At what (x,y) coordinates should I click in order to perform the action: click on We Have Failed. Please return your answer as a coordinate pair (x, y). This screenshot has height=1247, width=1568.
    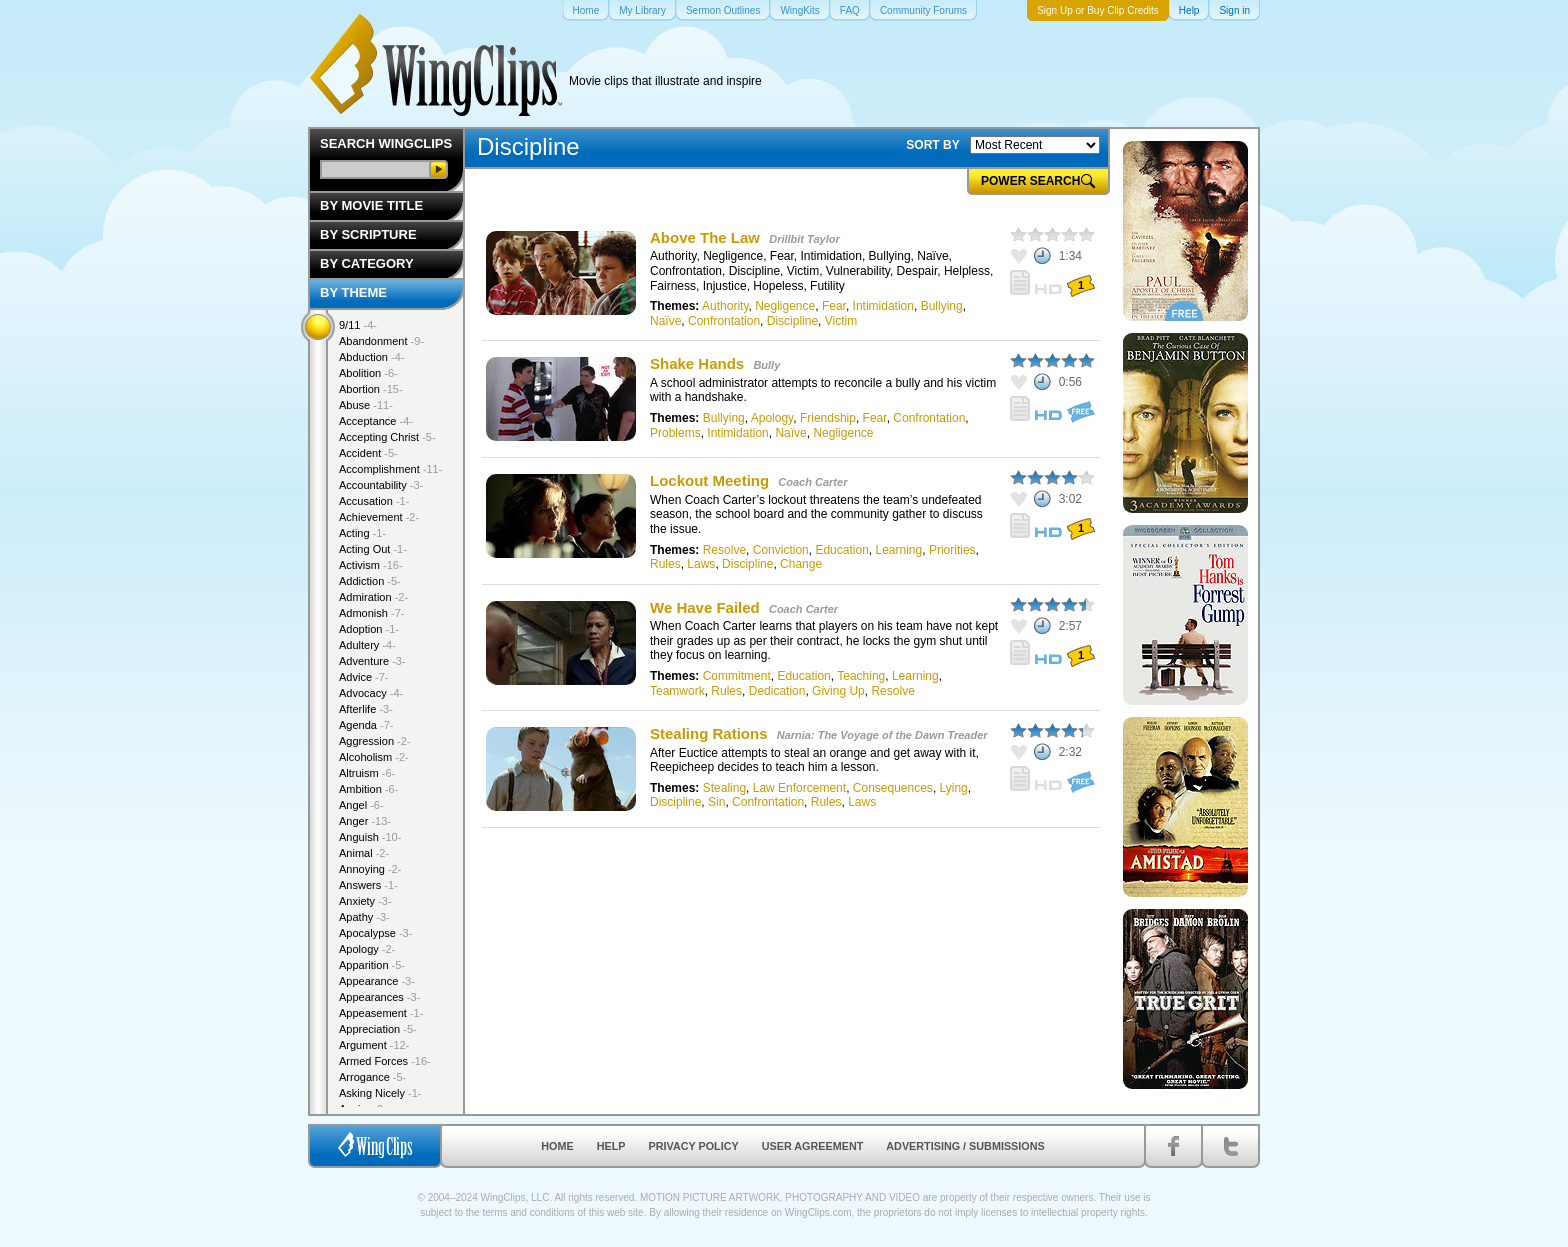
    Looking at the image, I should click on (705, 607).